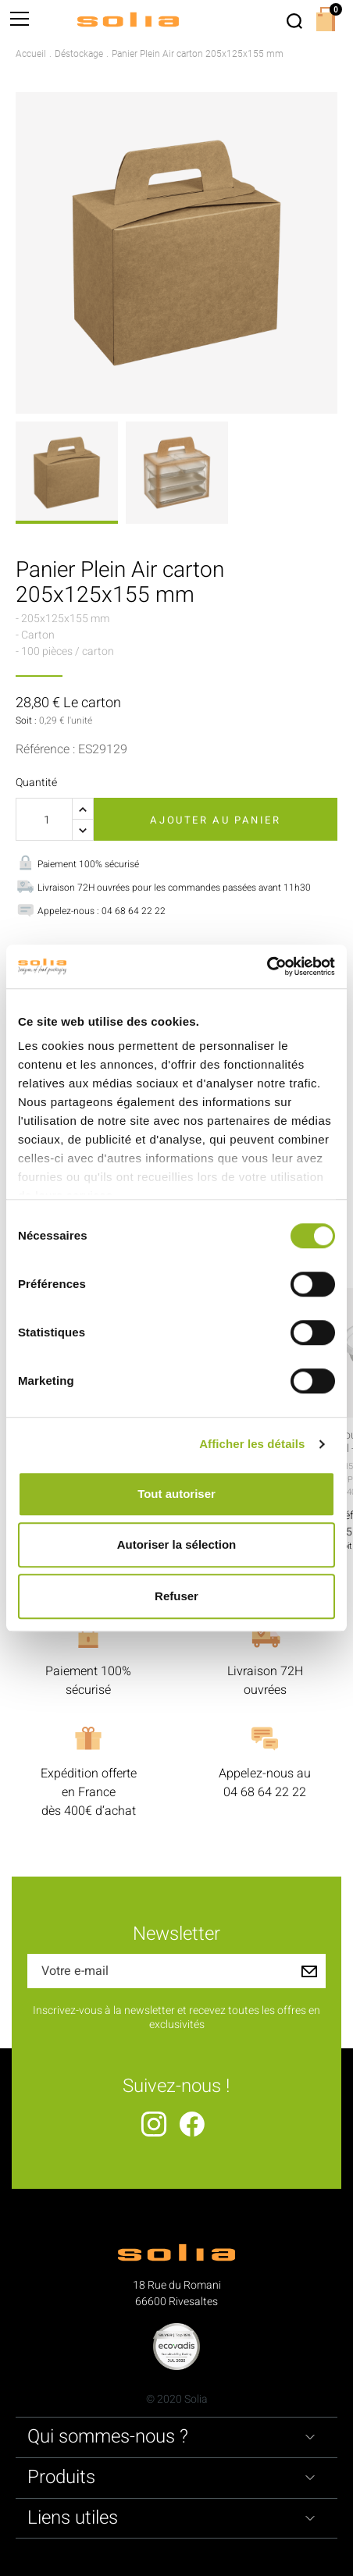 The width and height of the screenshot is (353, 2576). Describe the element at coordinates (266, 966) in the screenshot. I see `[Cookiebot par Usercentrics - ouvre dans un nouvel onglet]` at that location.